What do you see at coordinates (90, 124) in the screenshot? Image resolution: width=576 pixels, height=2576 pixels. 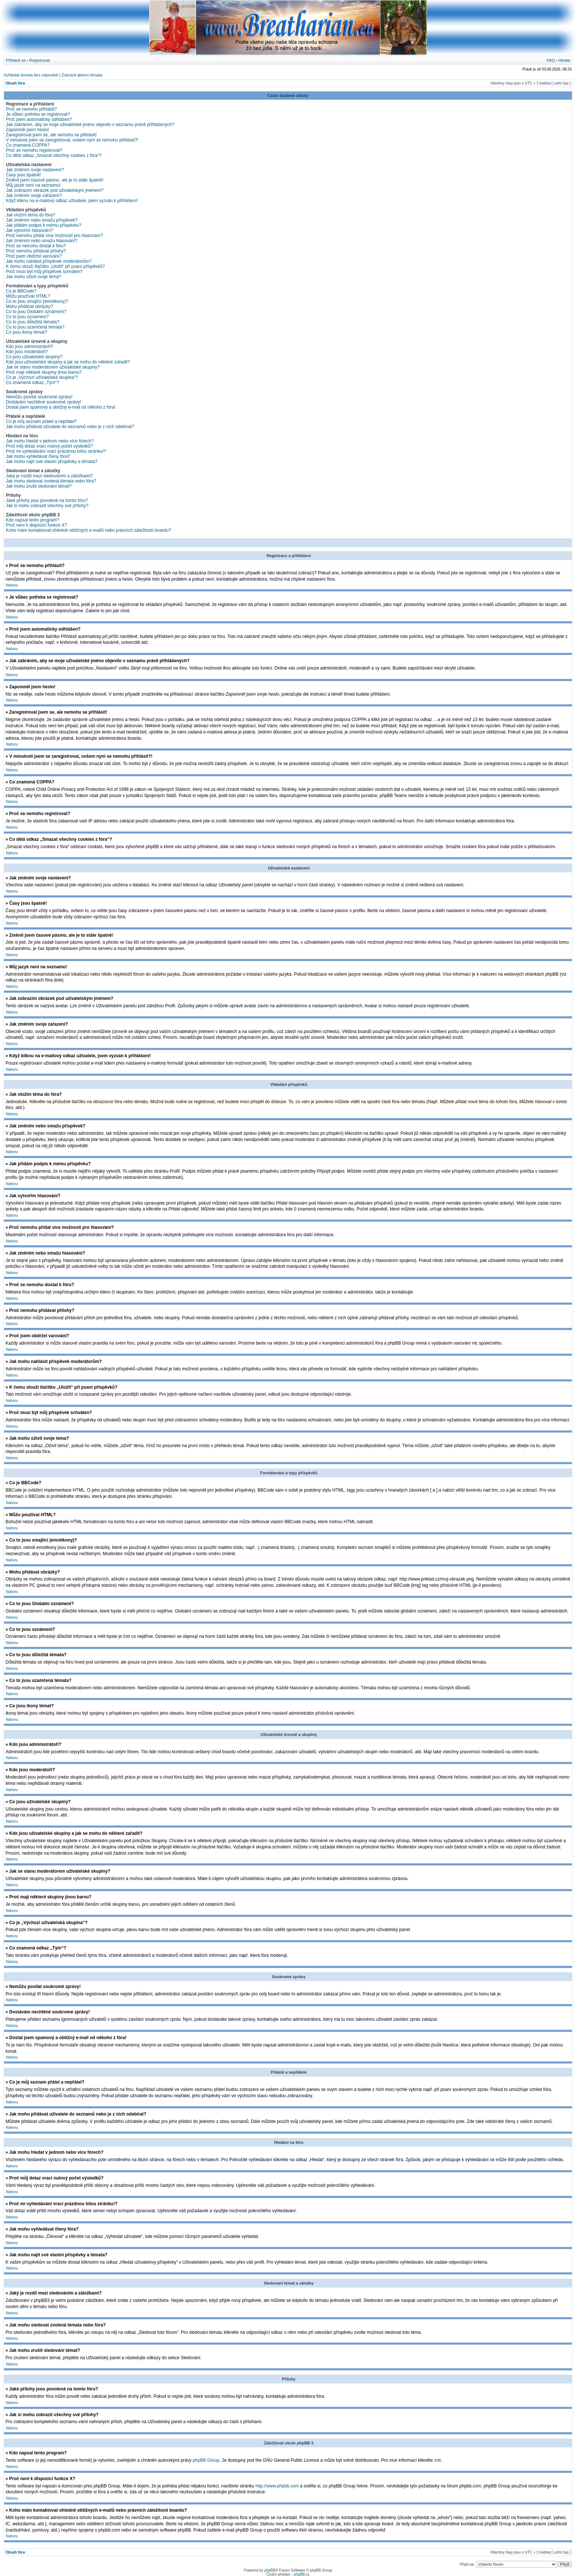 I see `Jak zabráním, aby se moje uživatelské jméno objevilo v seznamu právě přihlášených?` at bounding box center [90, 124].